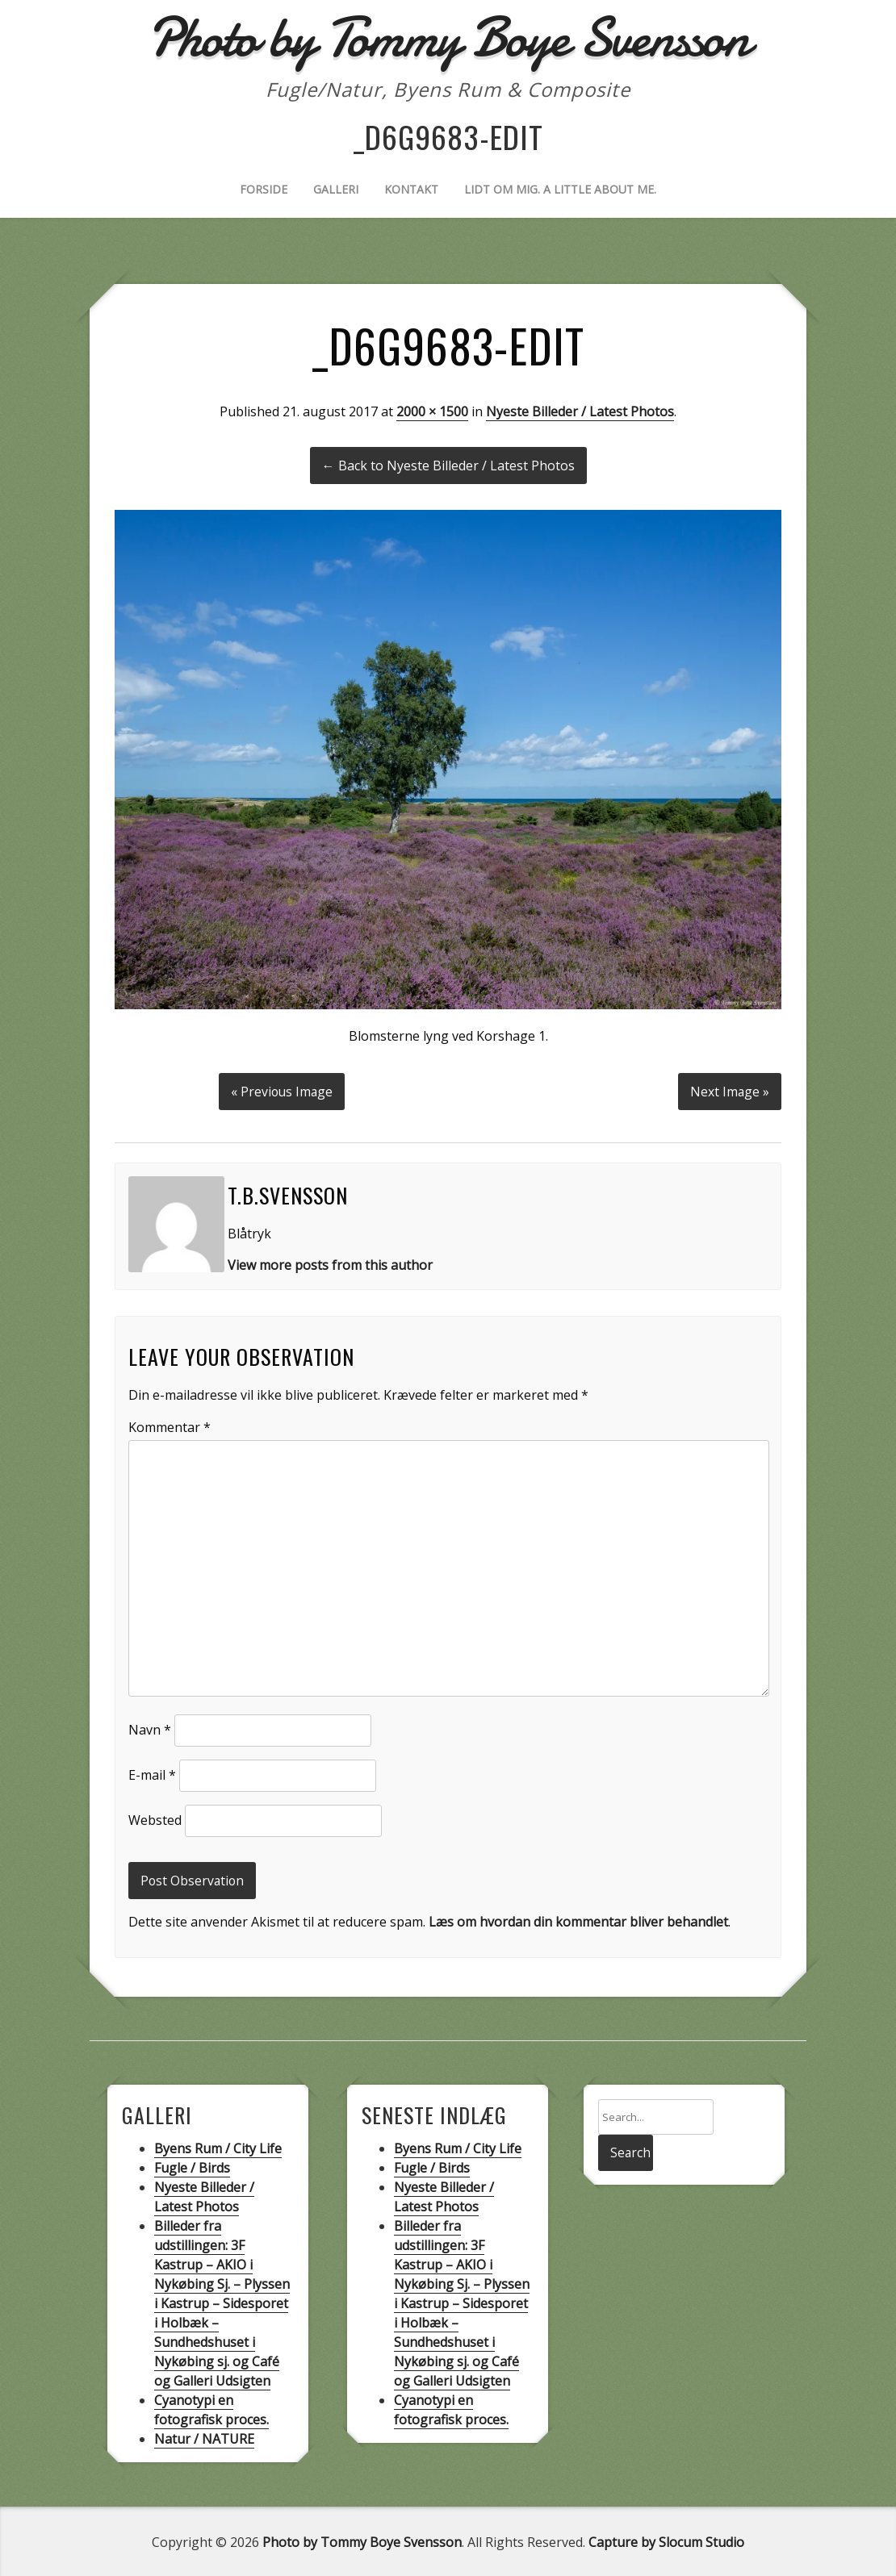 Image resolution: width=896 pixels, height=2576 pixels. I want to click on Læs om hvordan din kommentar bliver behandlet, so click(578, 1921).